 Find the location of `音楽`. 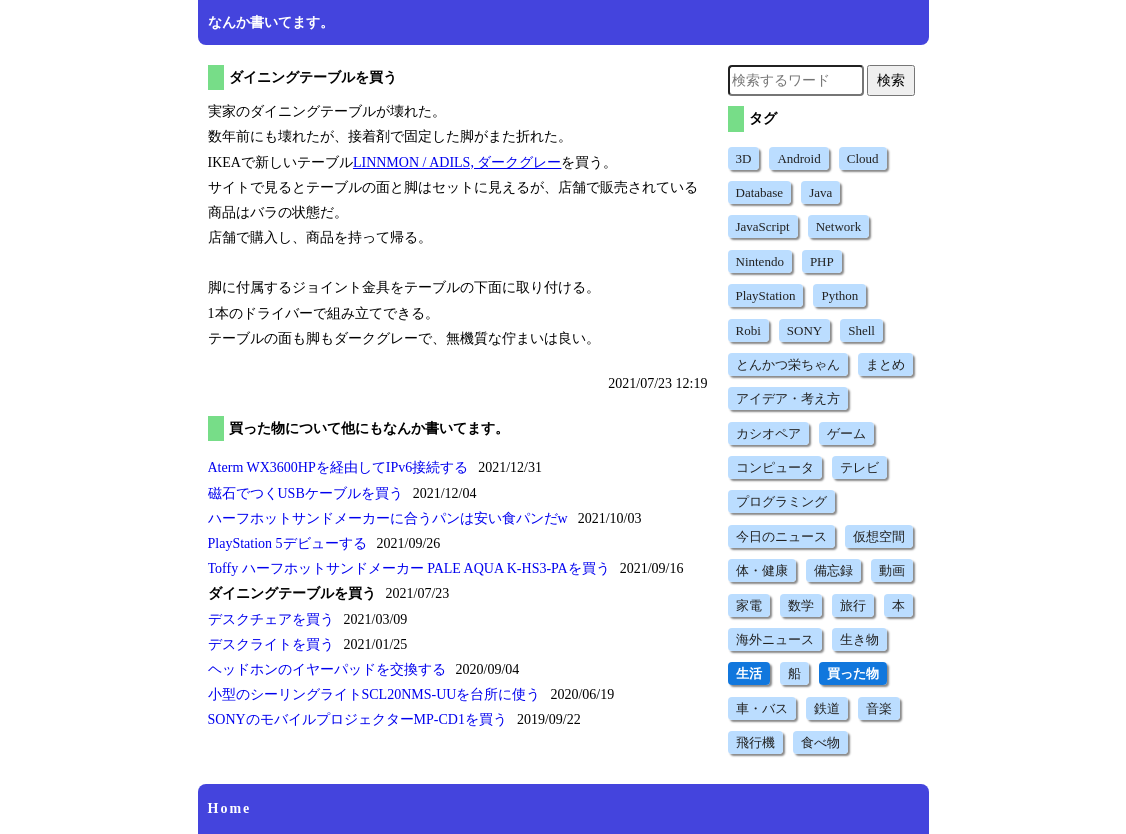

音楽 is located at coordinates (879, 708).